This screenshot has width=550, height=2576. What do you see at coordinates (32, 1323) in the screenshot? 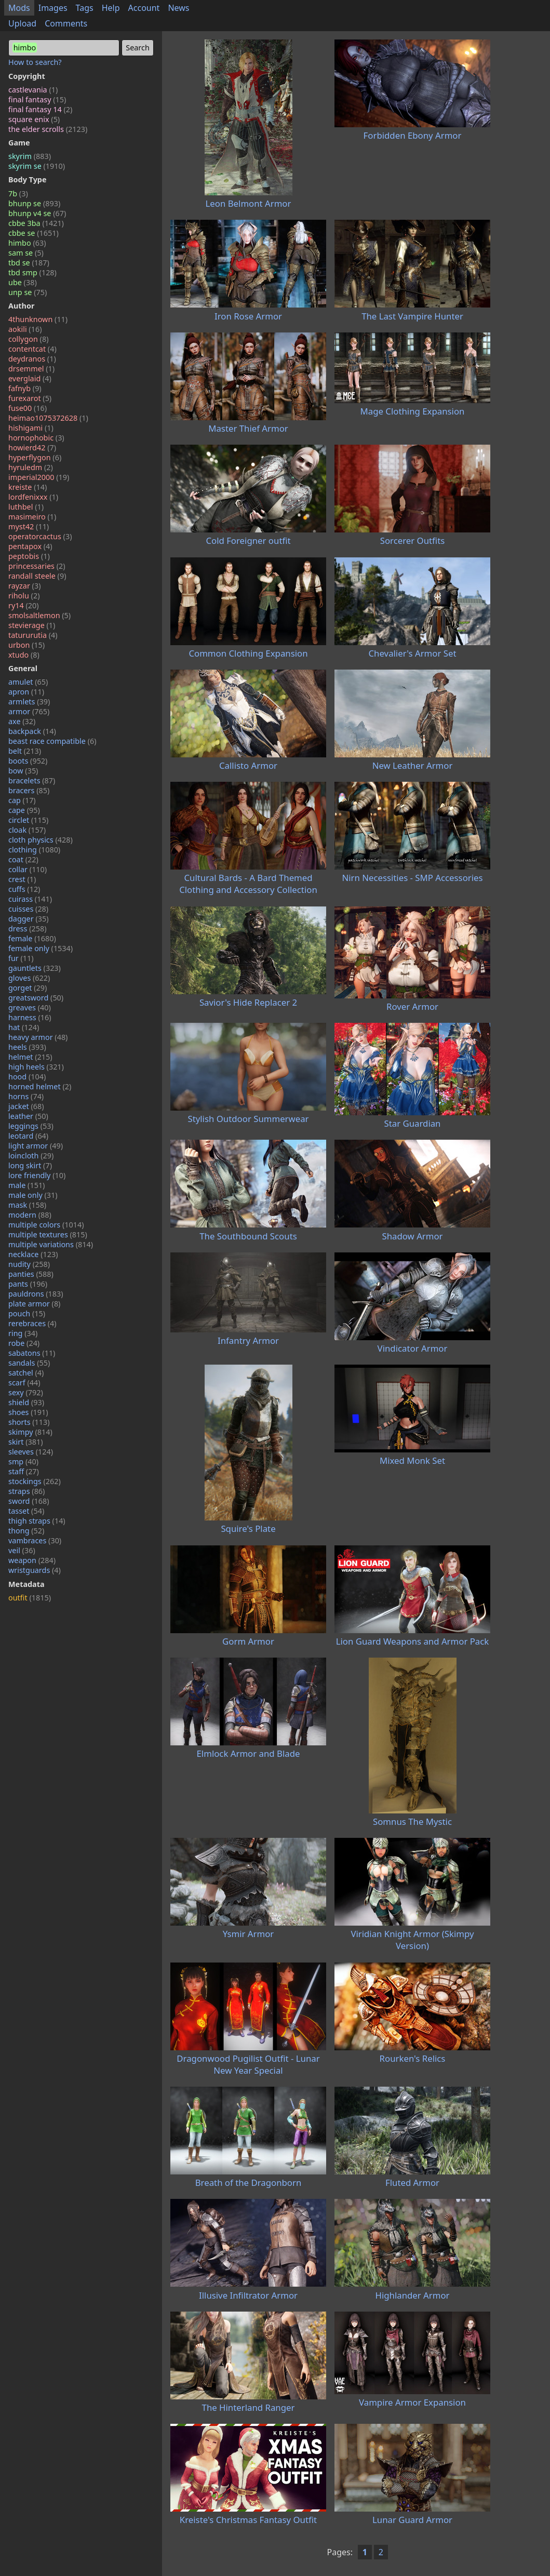
I see `rerebraces` at bounding box center [32, 1323].